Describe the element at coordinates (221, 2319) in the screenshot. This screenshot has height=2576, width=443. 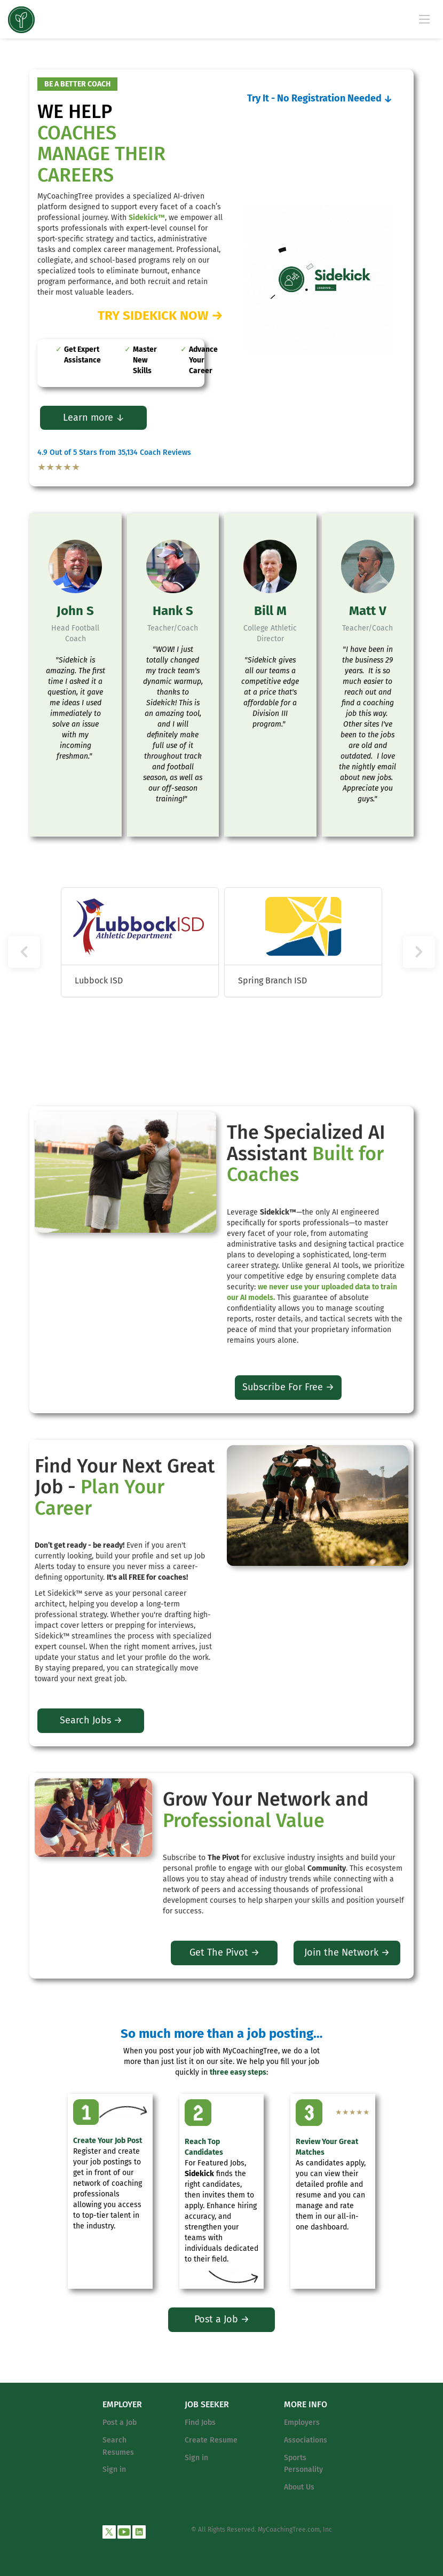
I see `Post a Job →` at that location.